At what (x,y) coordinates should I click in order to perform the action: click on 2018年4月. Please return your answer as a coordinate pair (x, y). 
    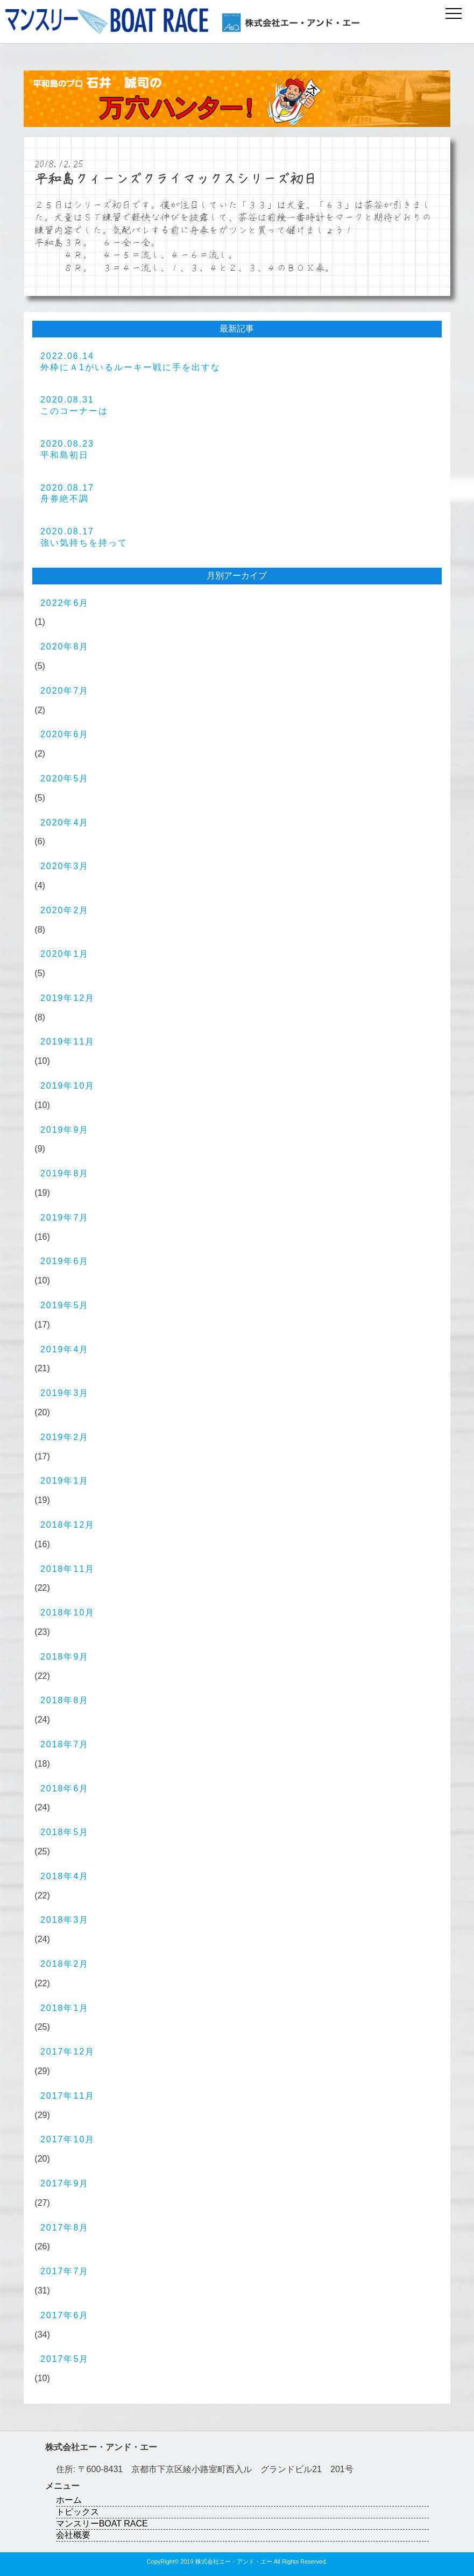
    Looking at the image, I should click on (64, 1876).